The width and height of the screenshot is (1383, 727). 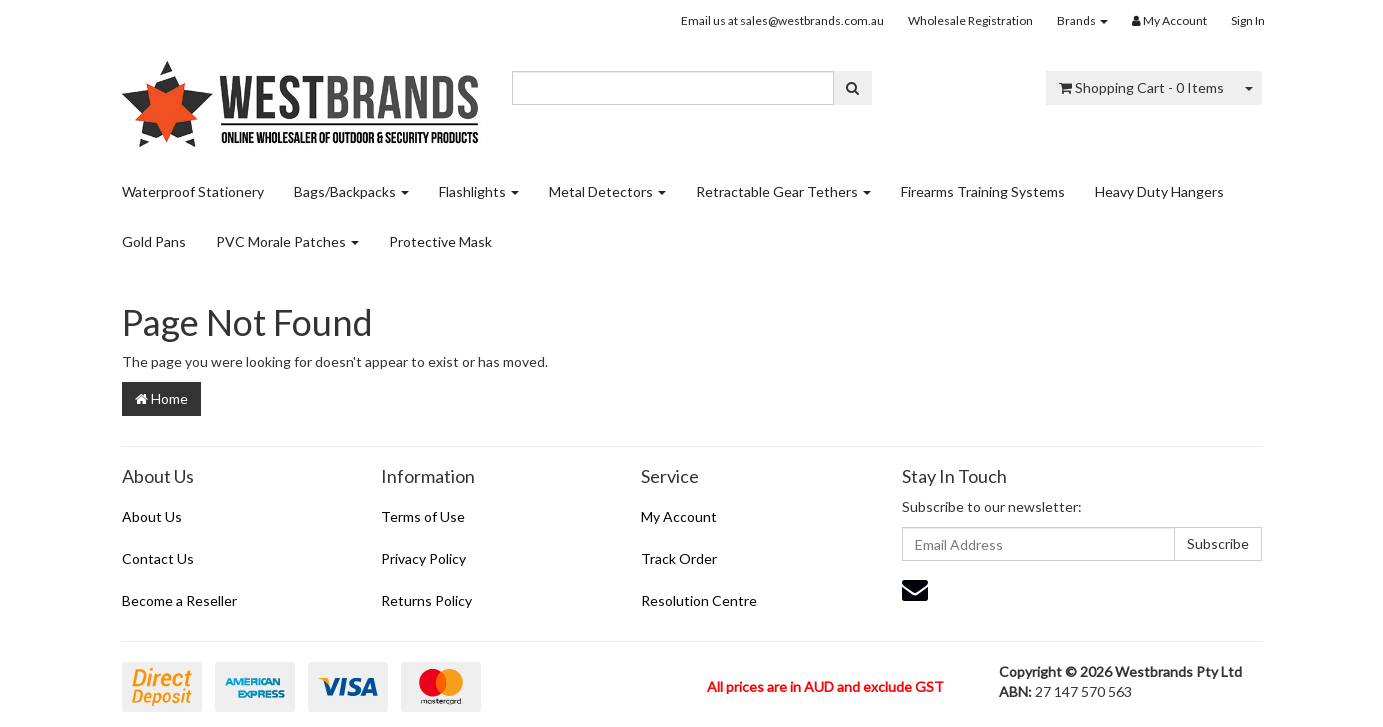 I want to click on Contact Us, so click(x=158, y=558).